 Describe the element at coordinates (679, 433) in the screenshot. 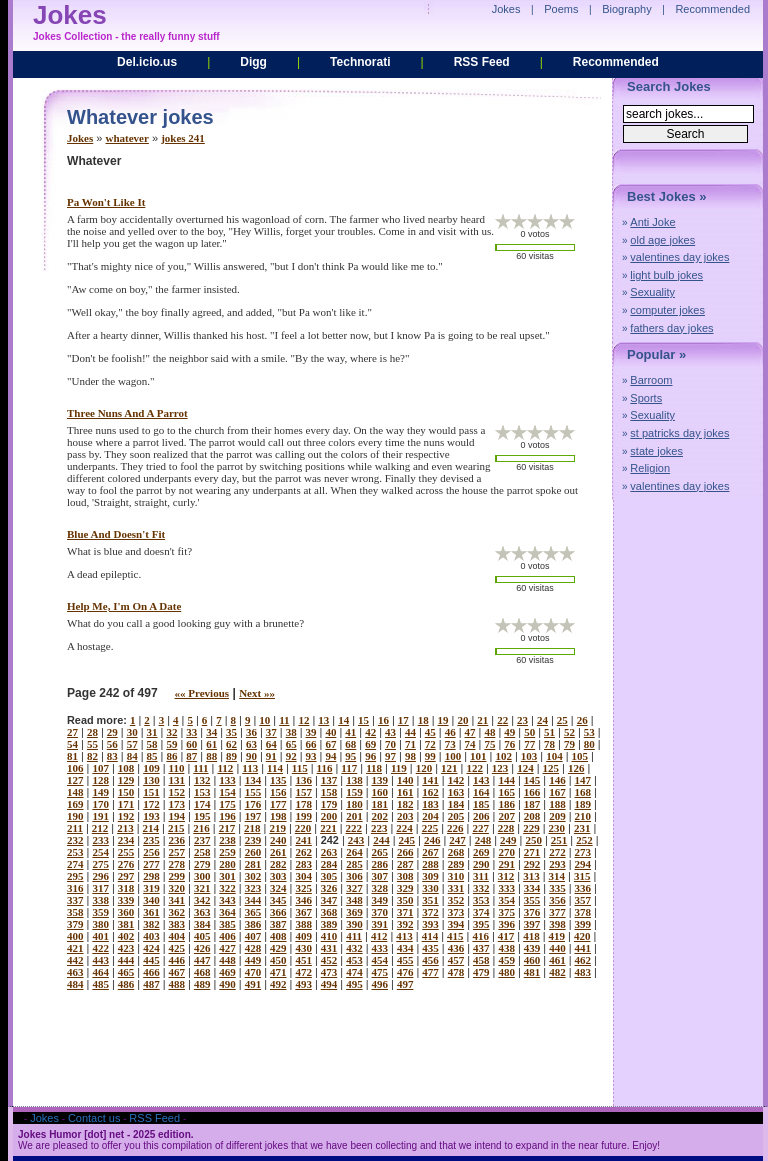

I see `st patricks day jokes` at that location.